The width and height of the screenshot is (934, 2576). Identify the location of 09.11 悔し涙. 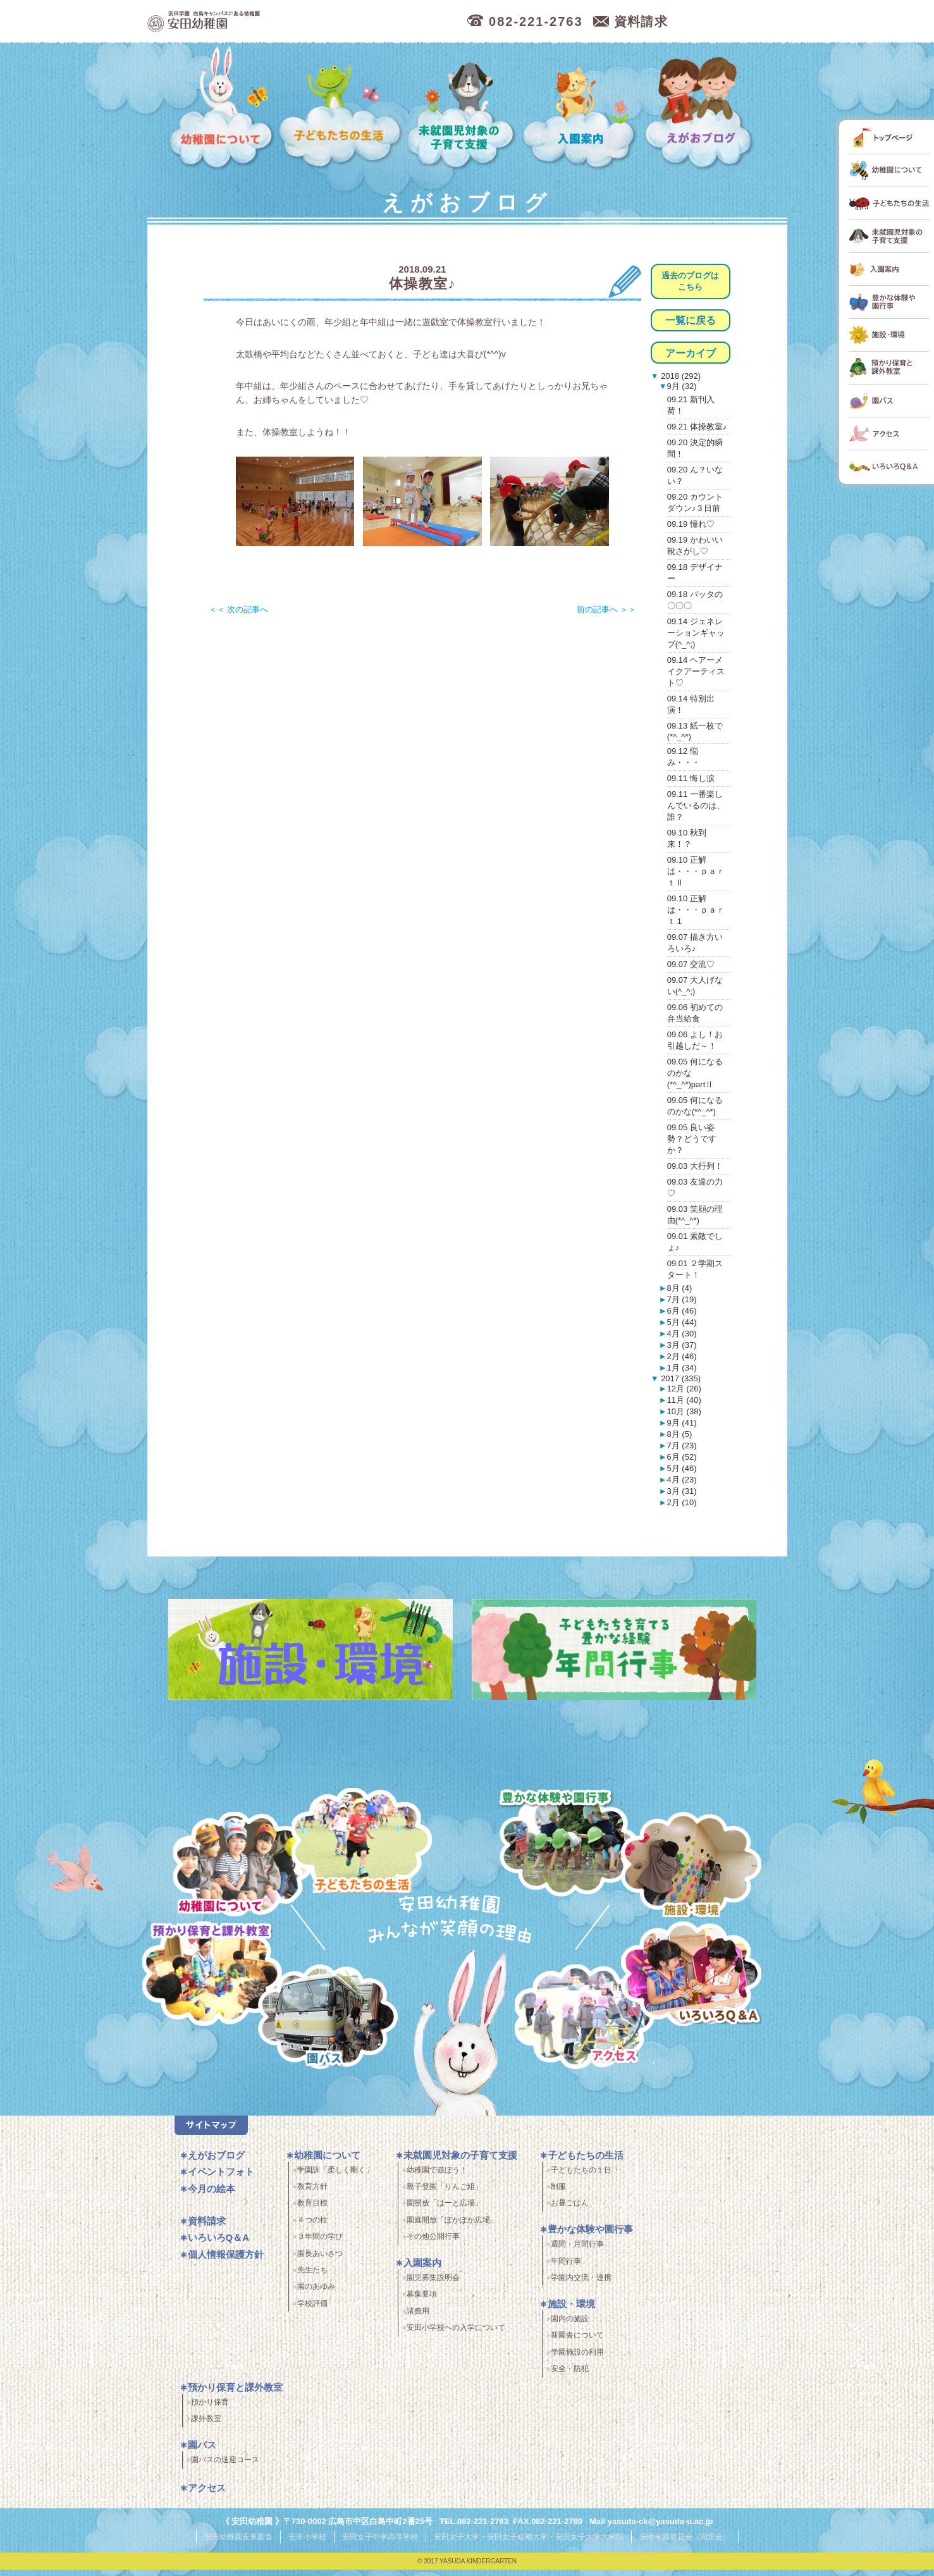
(691, 778).